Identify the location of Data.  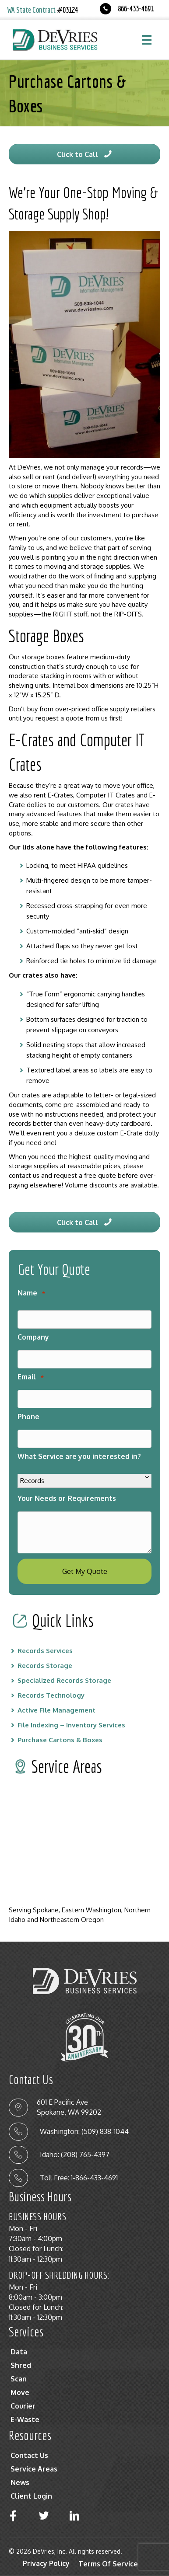
(19, 2351).